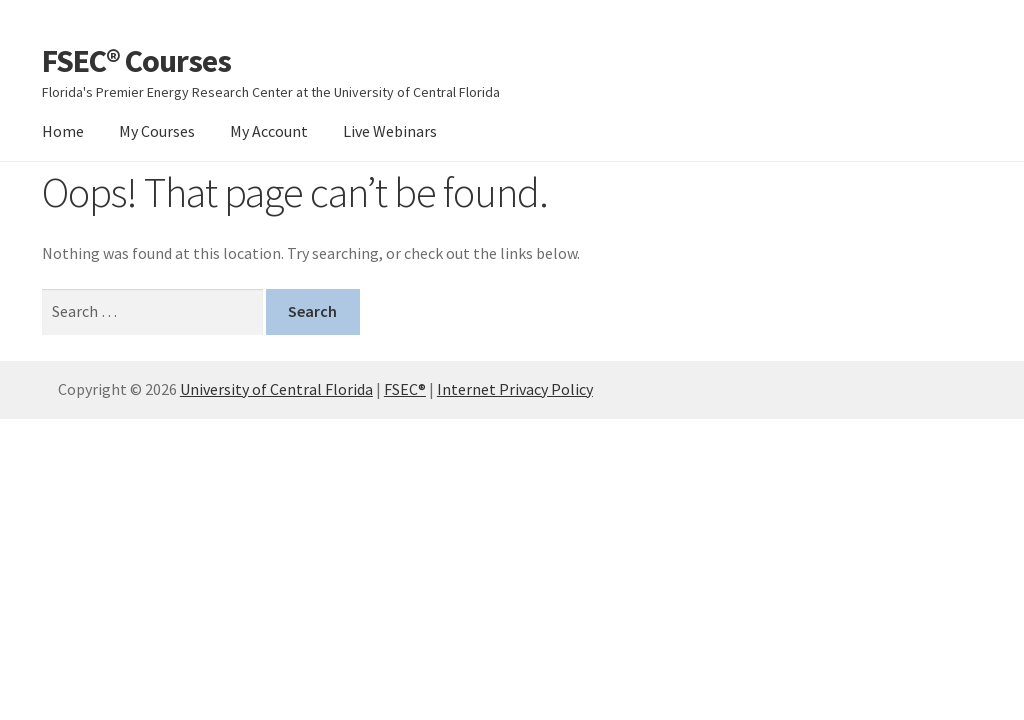  What do you see at coordinates (63, 131) in the screenshot?
I see `Home` at bounding box center [63, 131].